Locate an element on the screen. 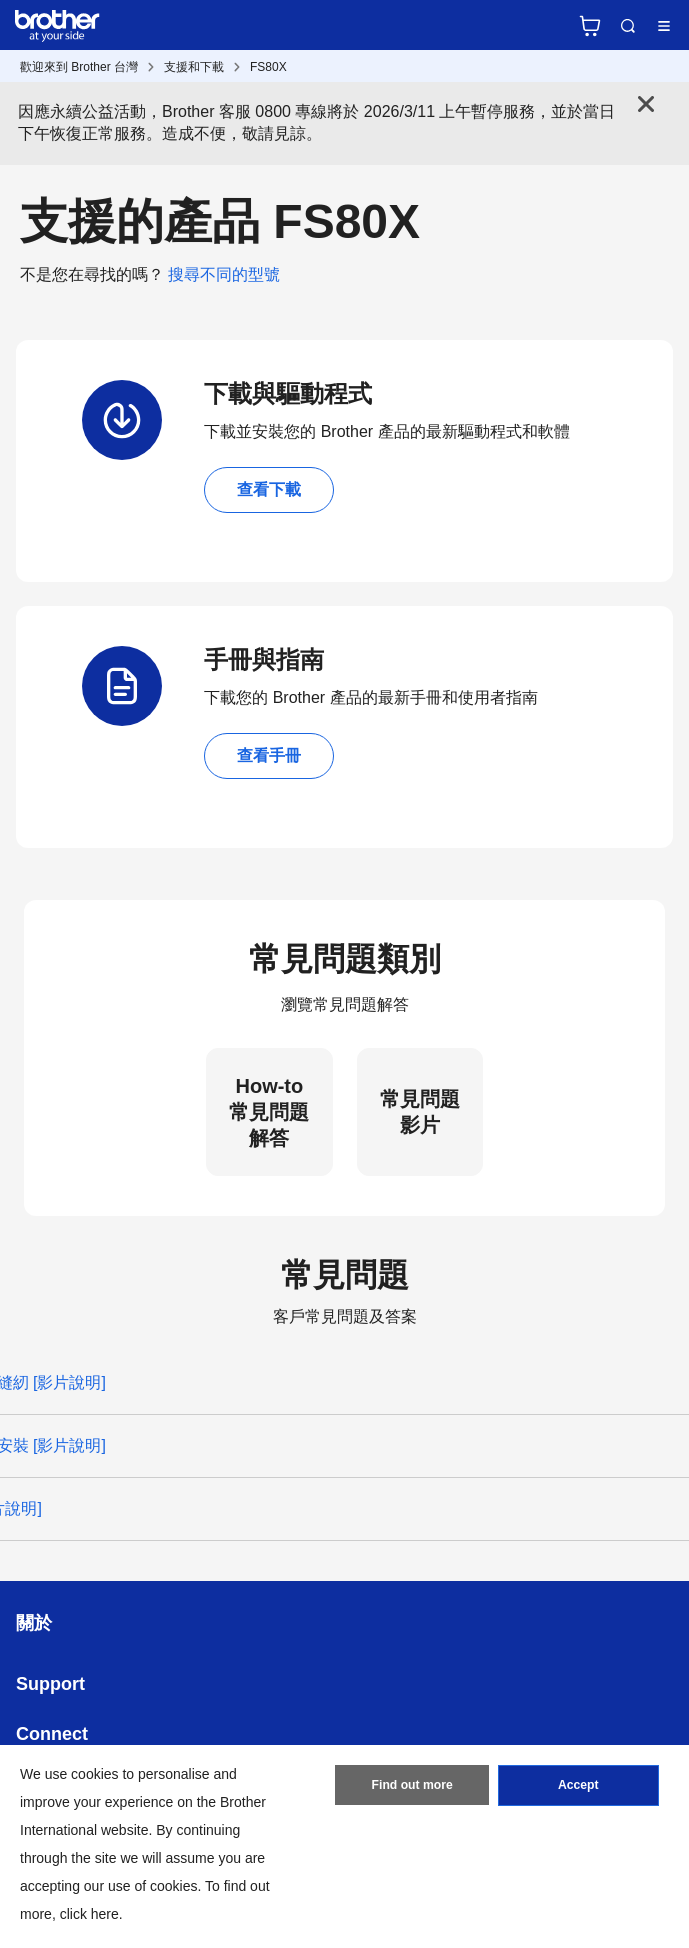 The image size is (689, 1948). How-to 常見問題解答 is located at coordinates (269, 1112).